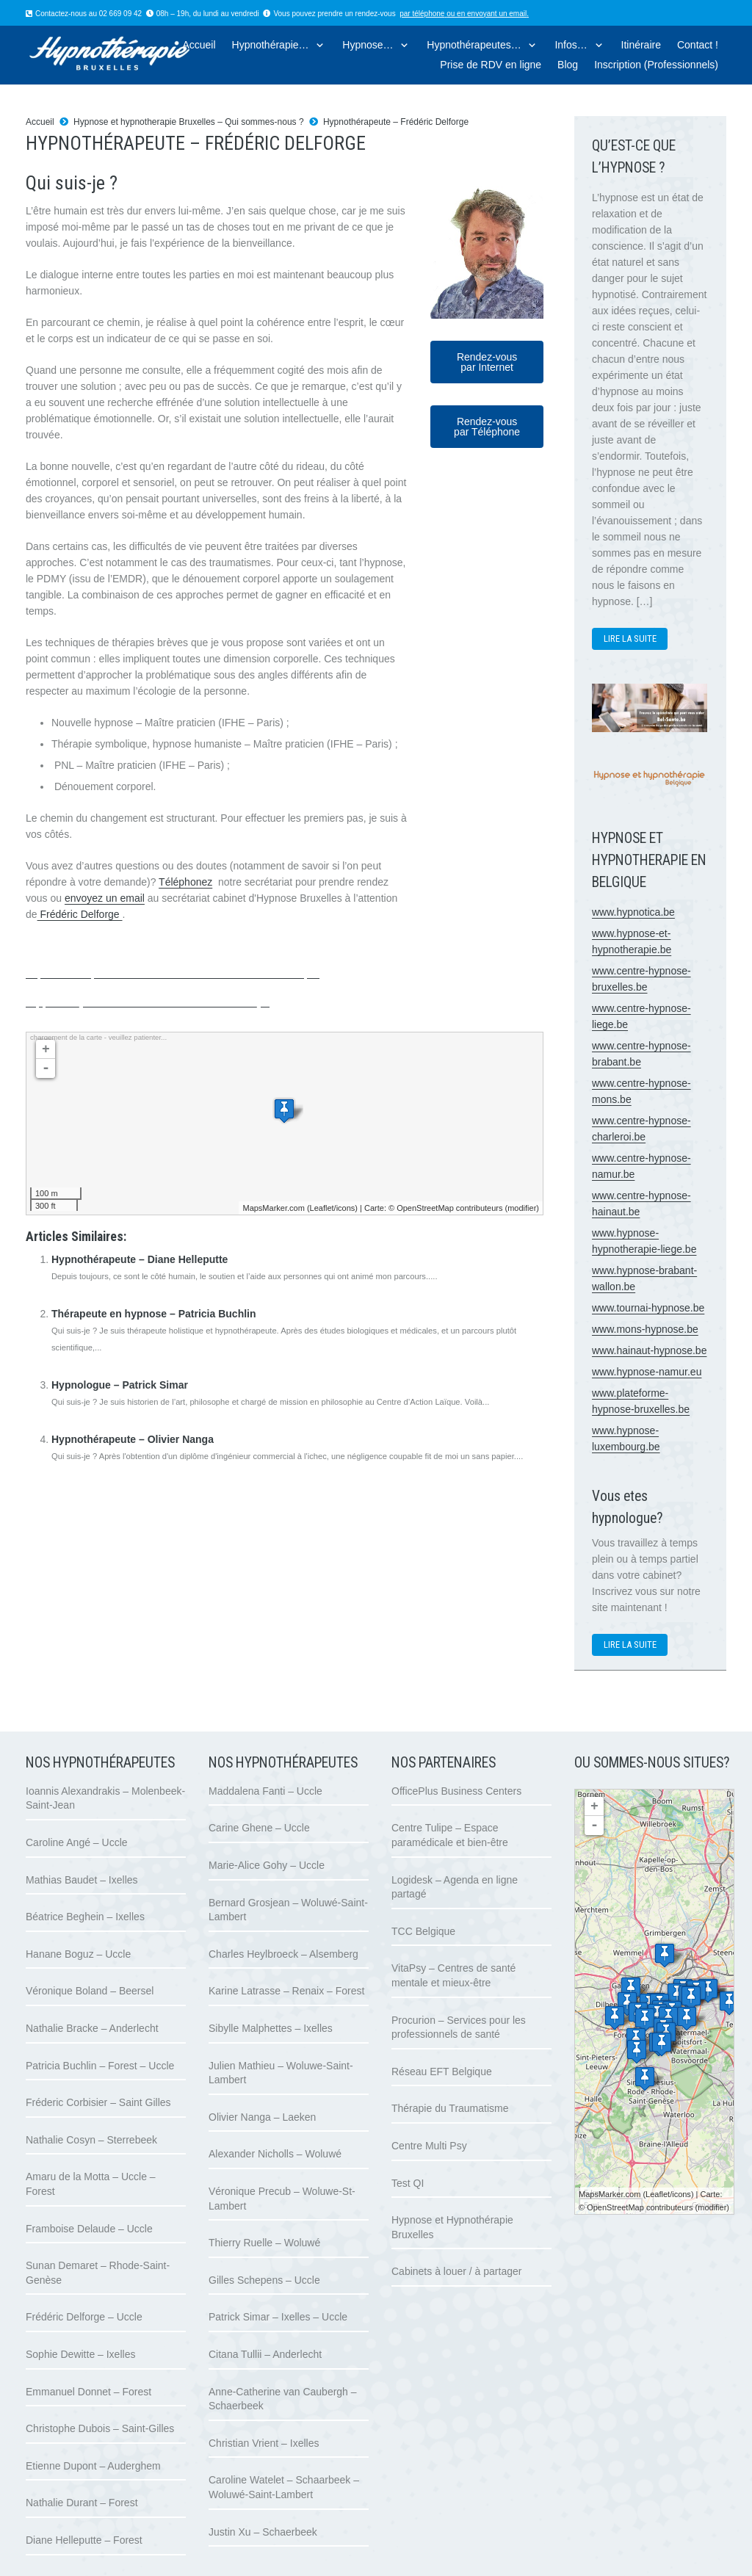 This screenshot has height=2576, width=752. What do you see at coordinates (456, 2271) in the screenshot?
I see `Cabinets à louer / à partager` at bounding box center [456, 2271].